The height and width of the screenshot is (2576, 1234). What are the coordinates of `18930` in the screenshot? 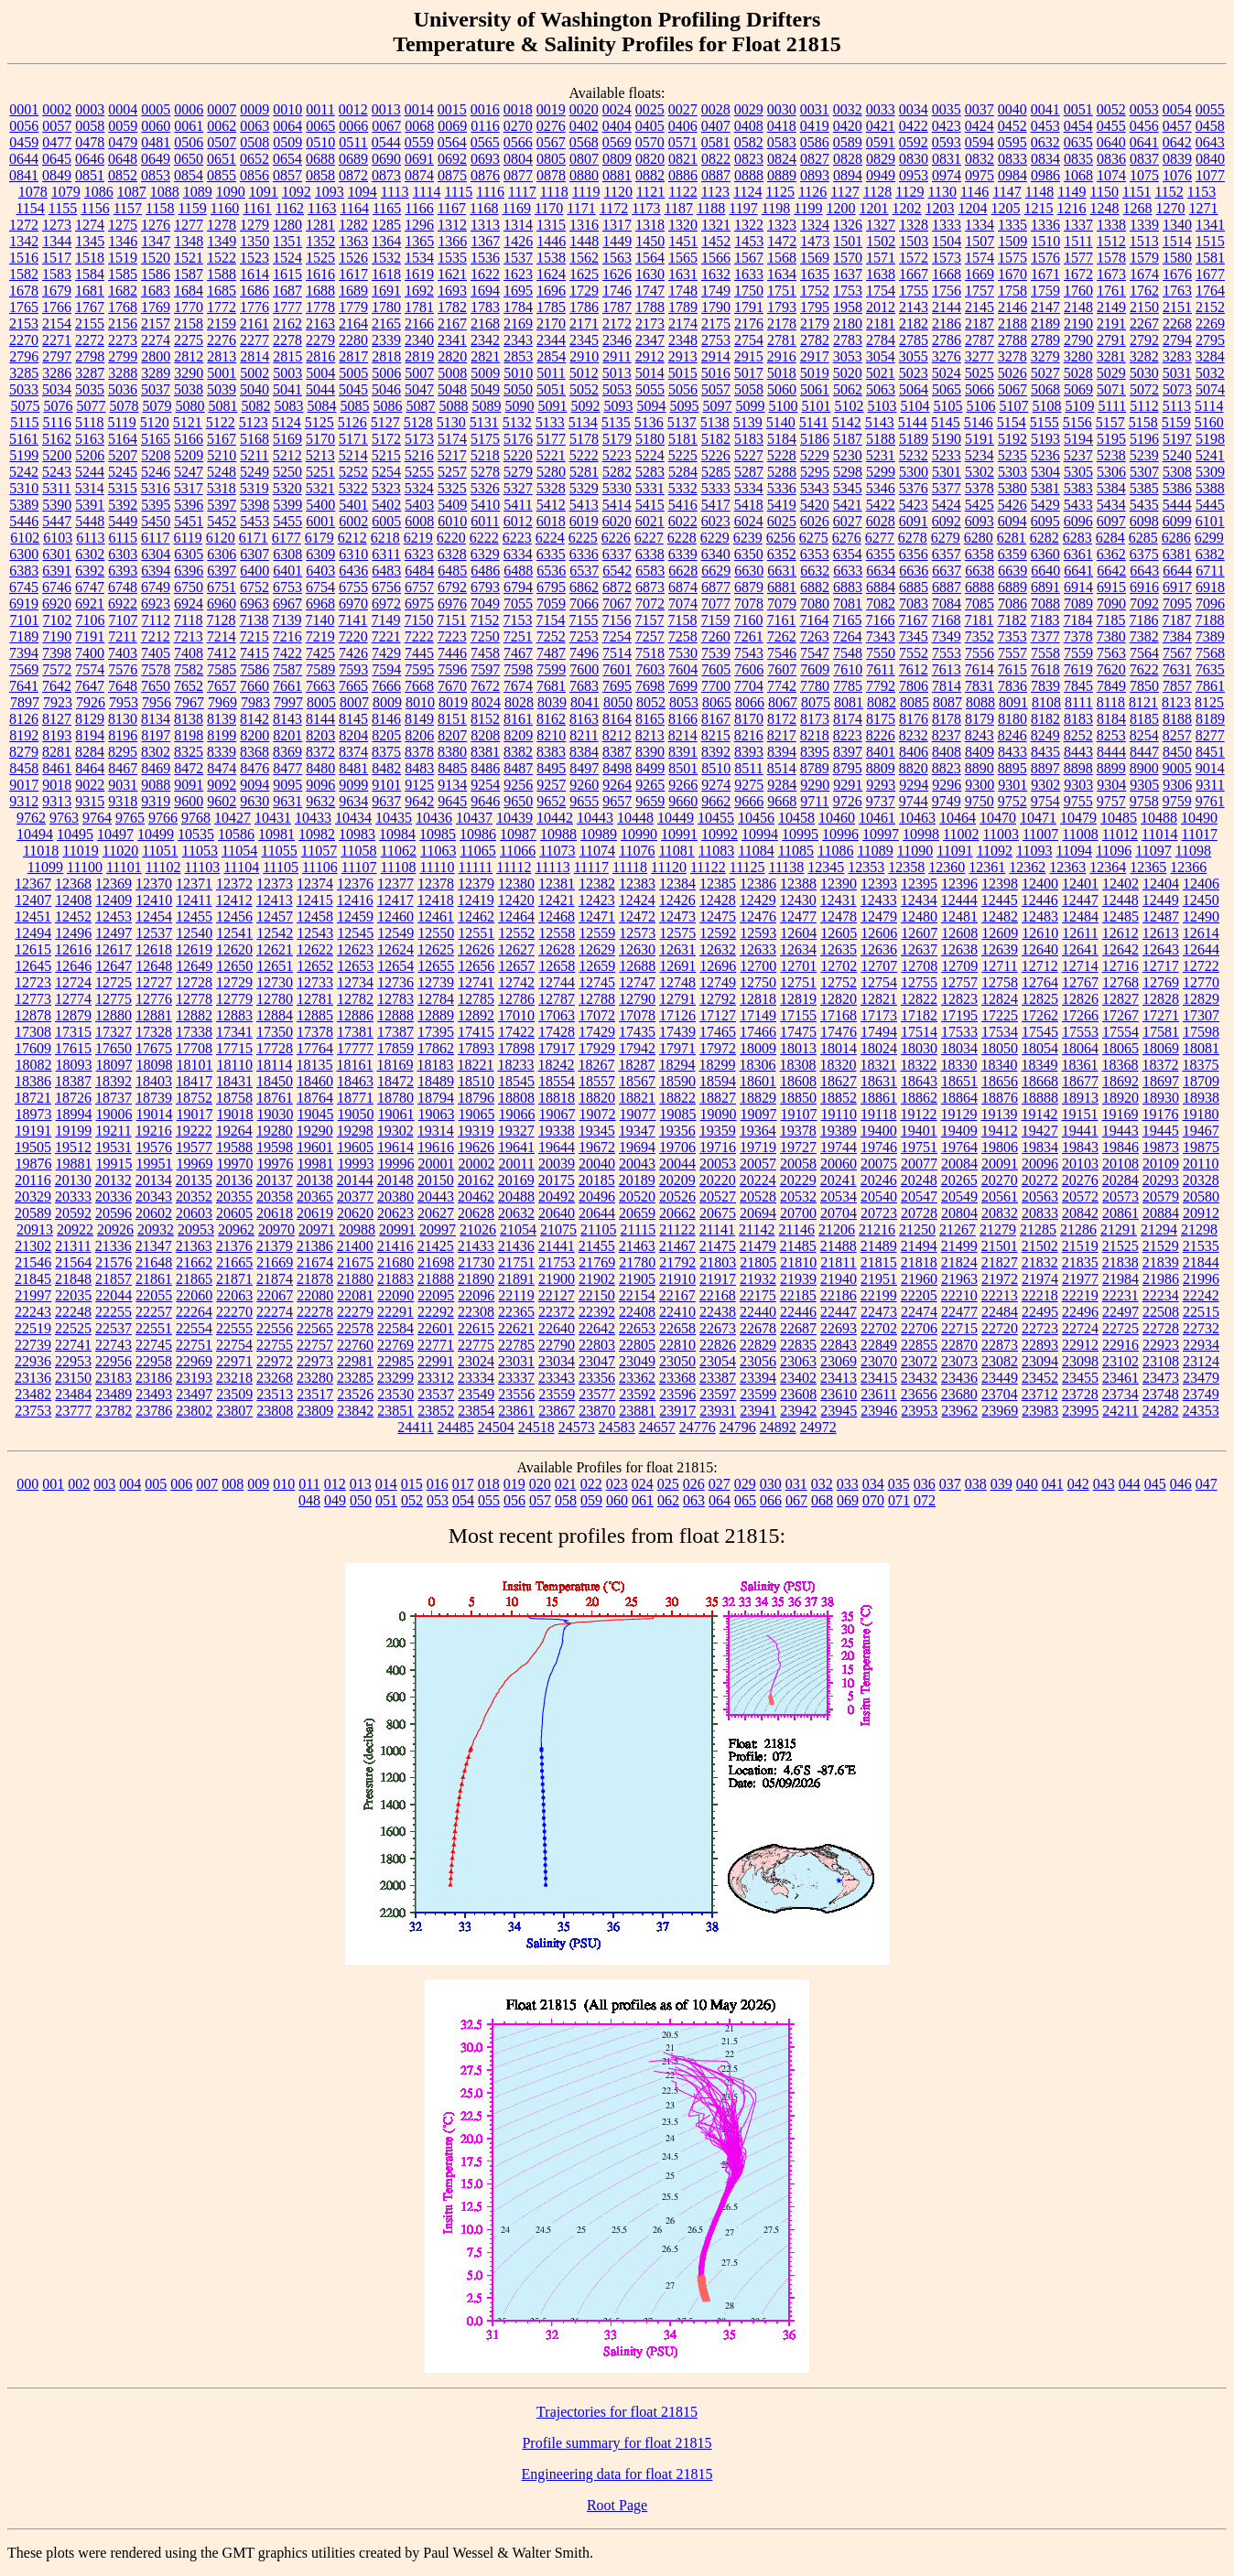 It's located at (1160, 1097).